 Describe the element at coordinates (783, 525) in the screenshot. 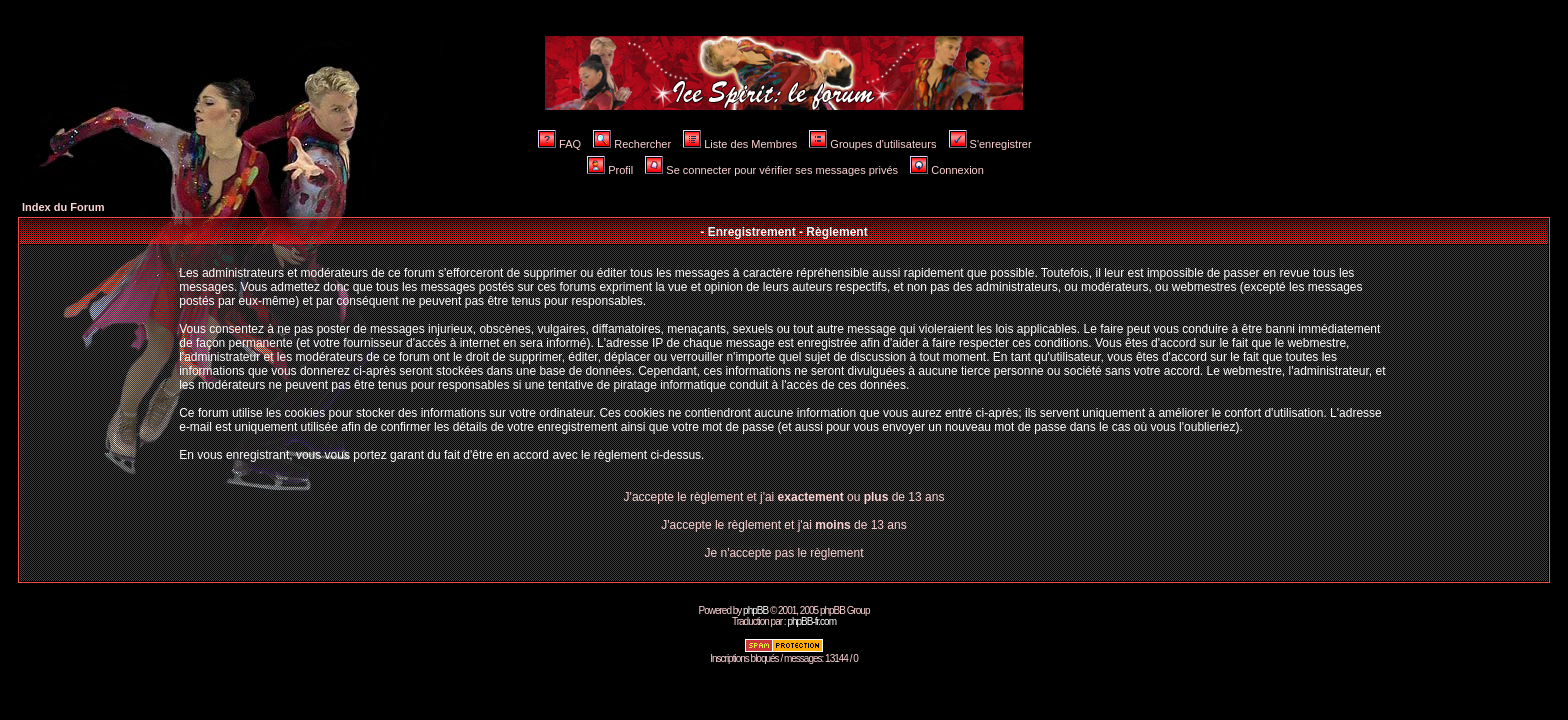

I see `J'accepte le règlement et j'ai de 13 ans` at that location.